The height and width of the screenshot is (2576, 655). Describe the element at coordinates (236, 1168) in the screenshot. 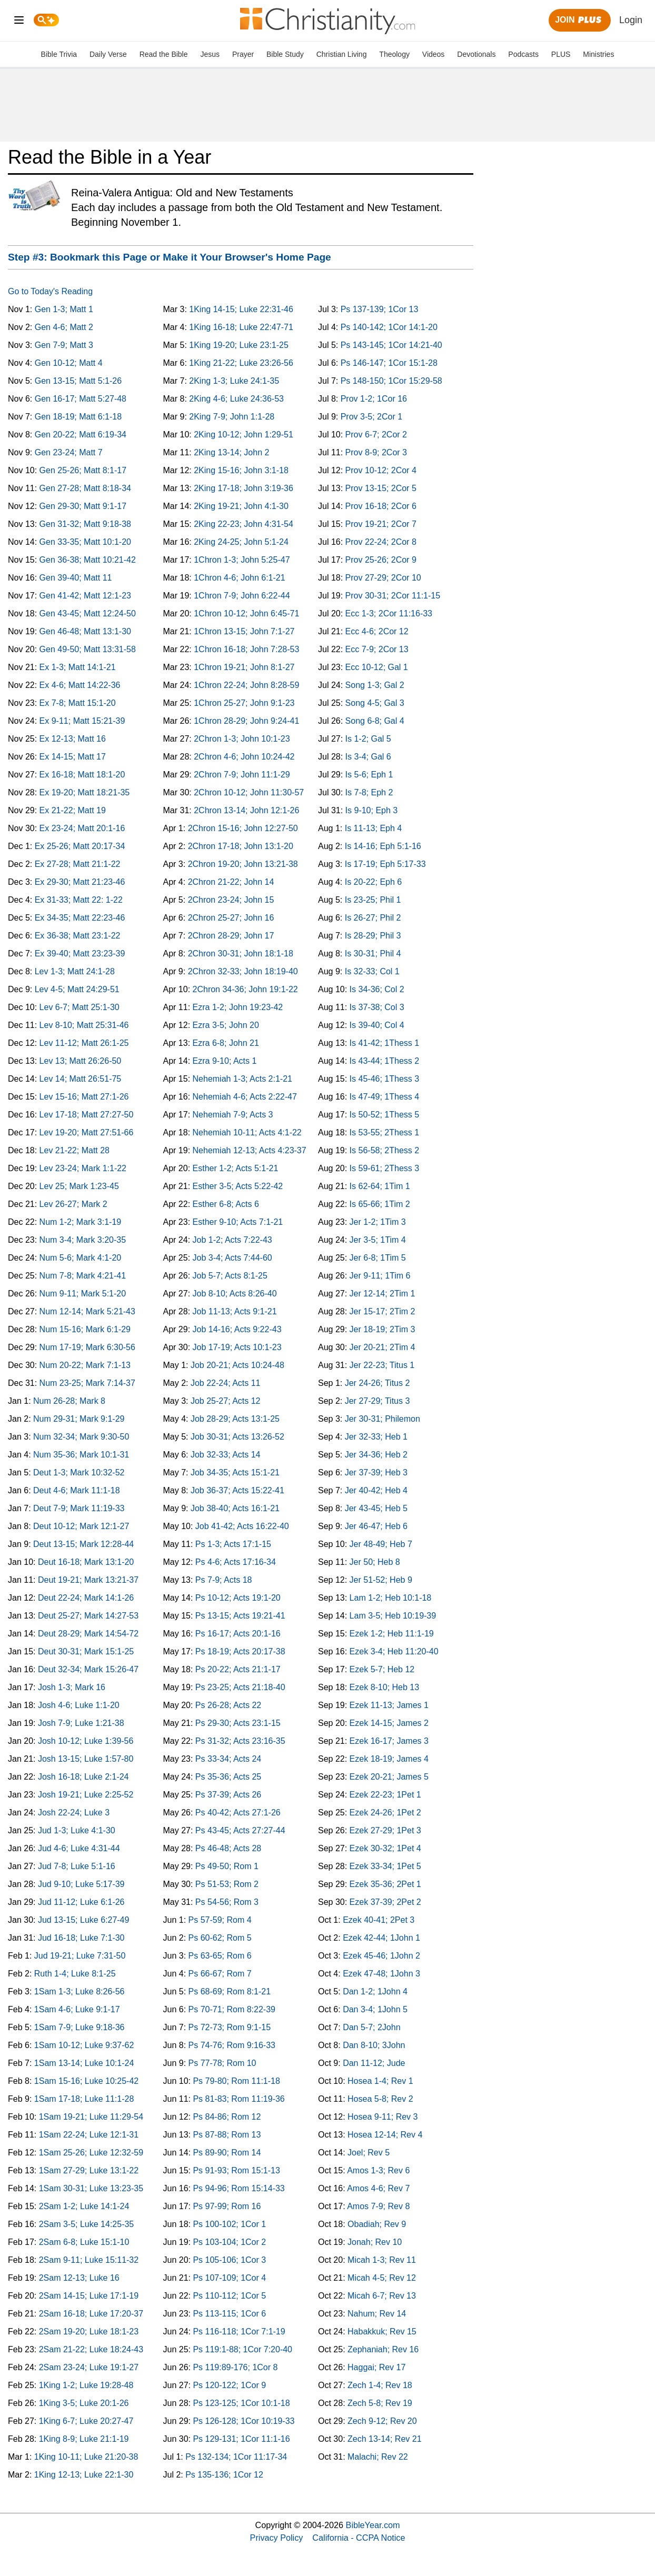

I see `Esther 1-2; Acts 5:1-21` at that location.